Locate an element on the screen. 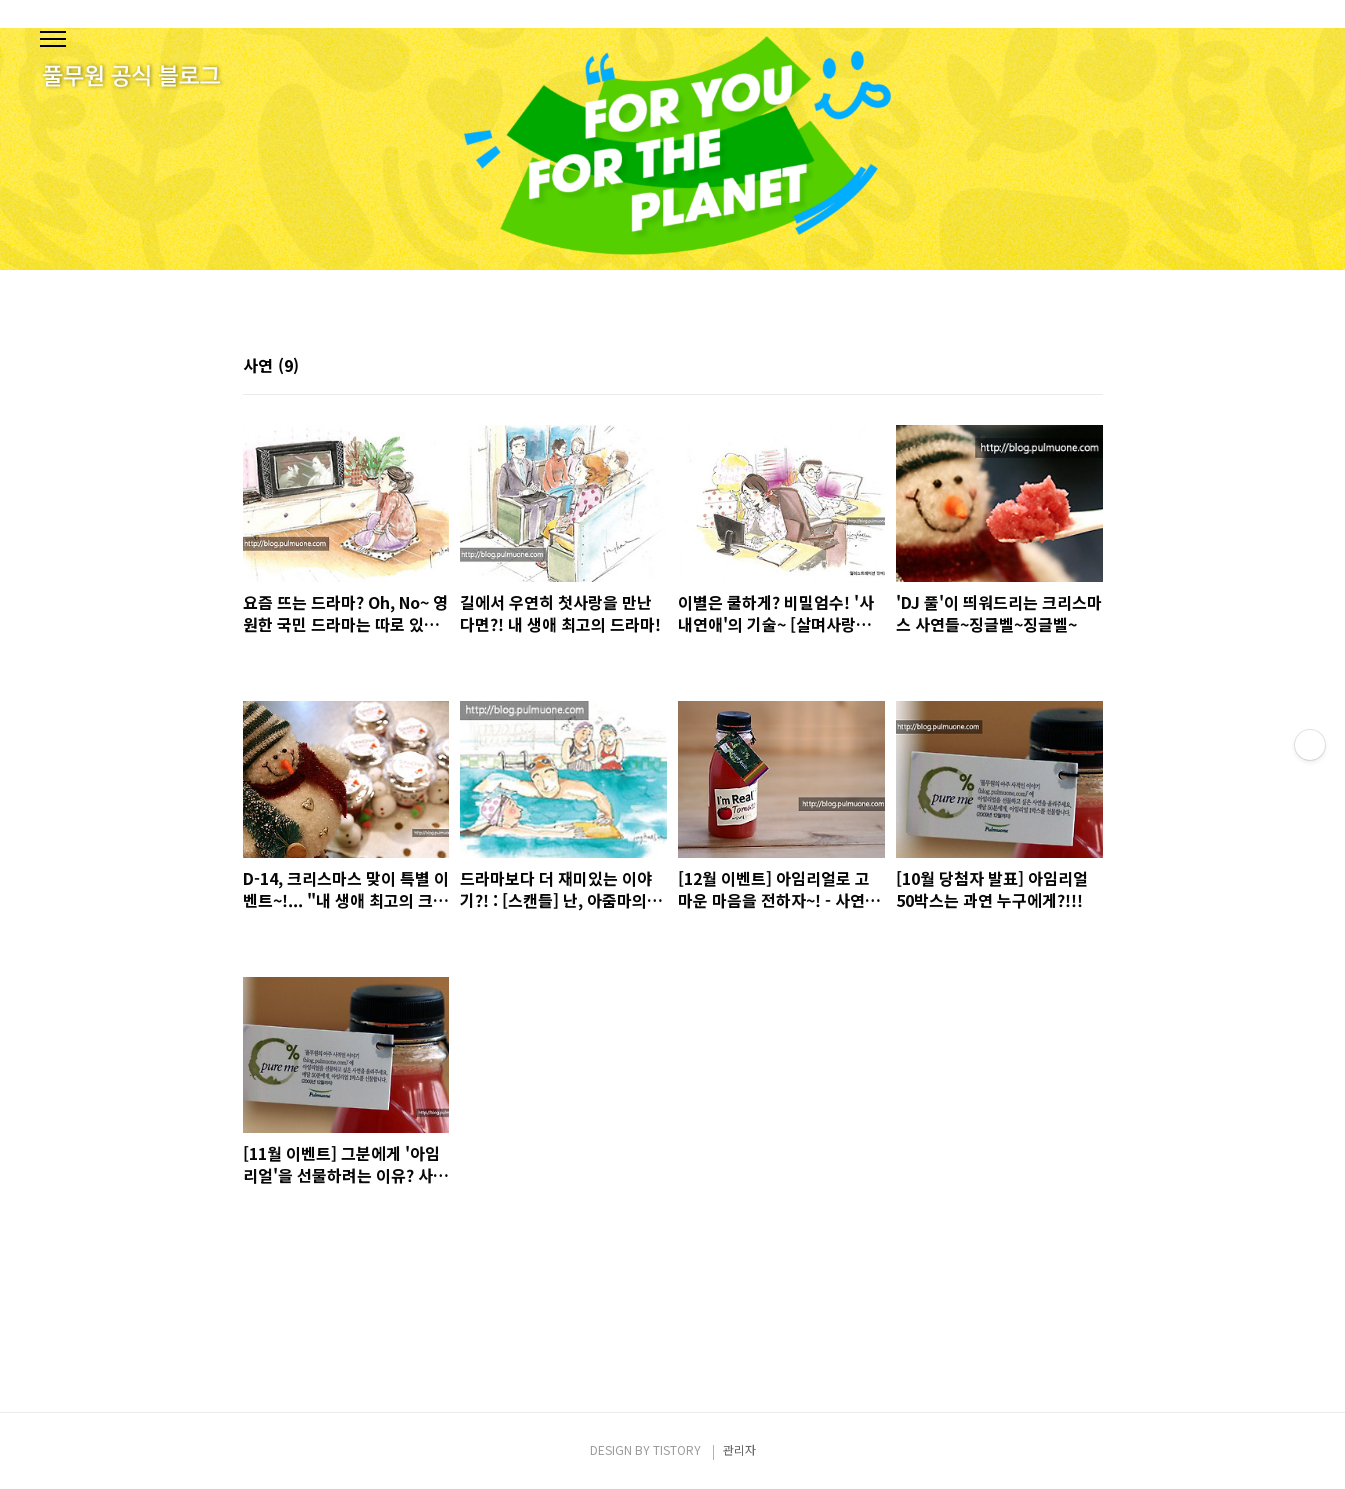  리스트형 is located at coordinates (1091, 367).